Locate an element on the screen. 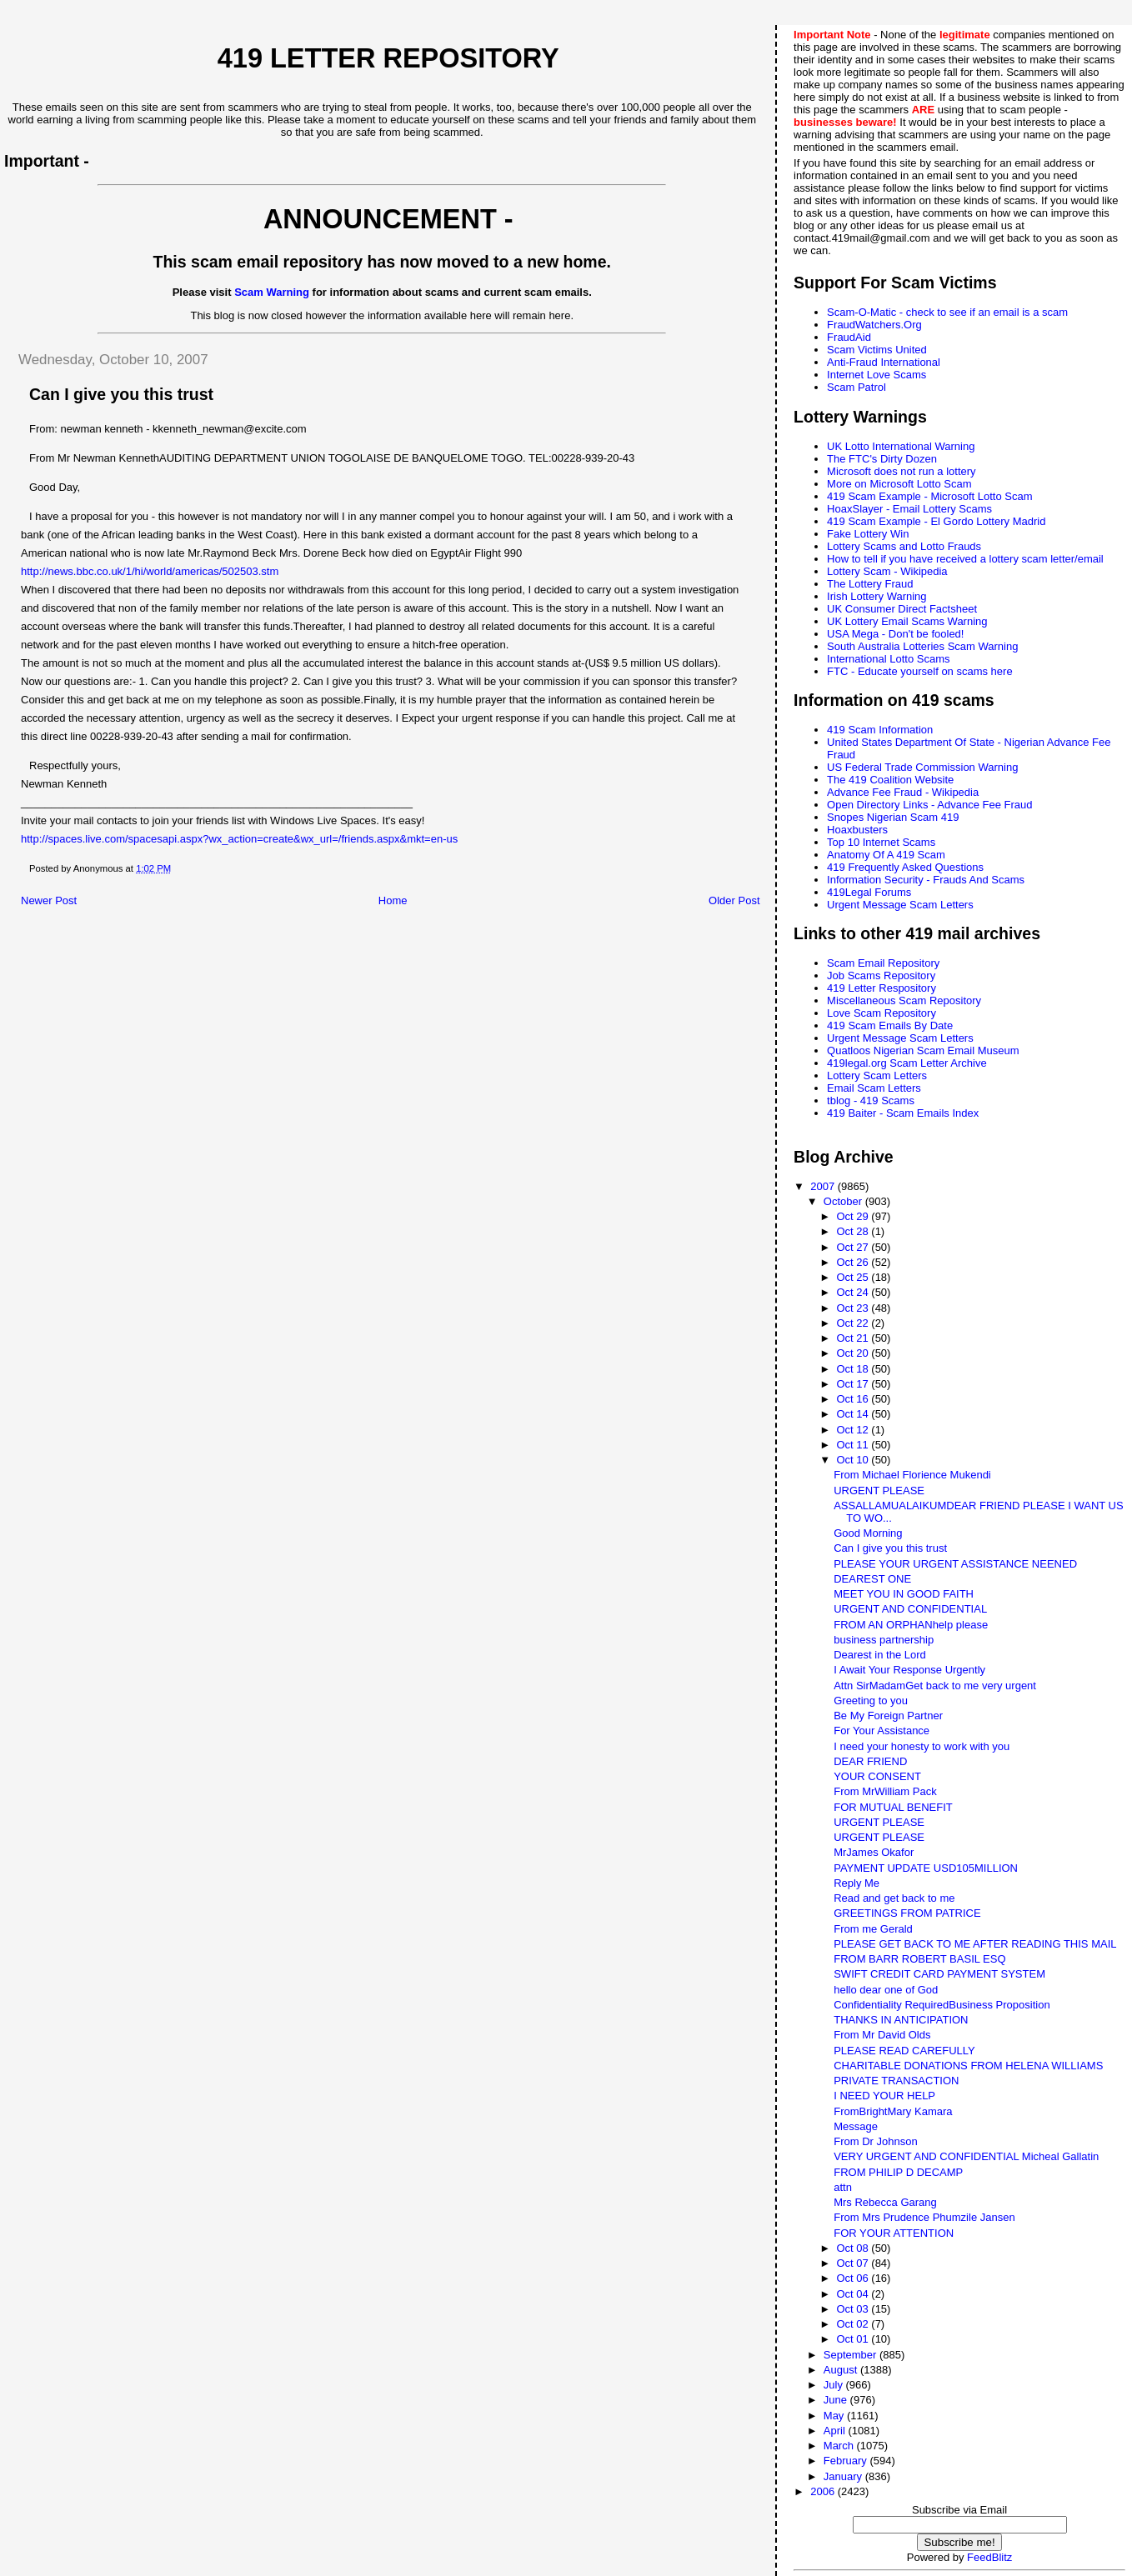 The image size is (1132, 2576). Hoaxbusters is located at coordinates (857, 829).